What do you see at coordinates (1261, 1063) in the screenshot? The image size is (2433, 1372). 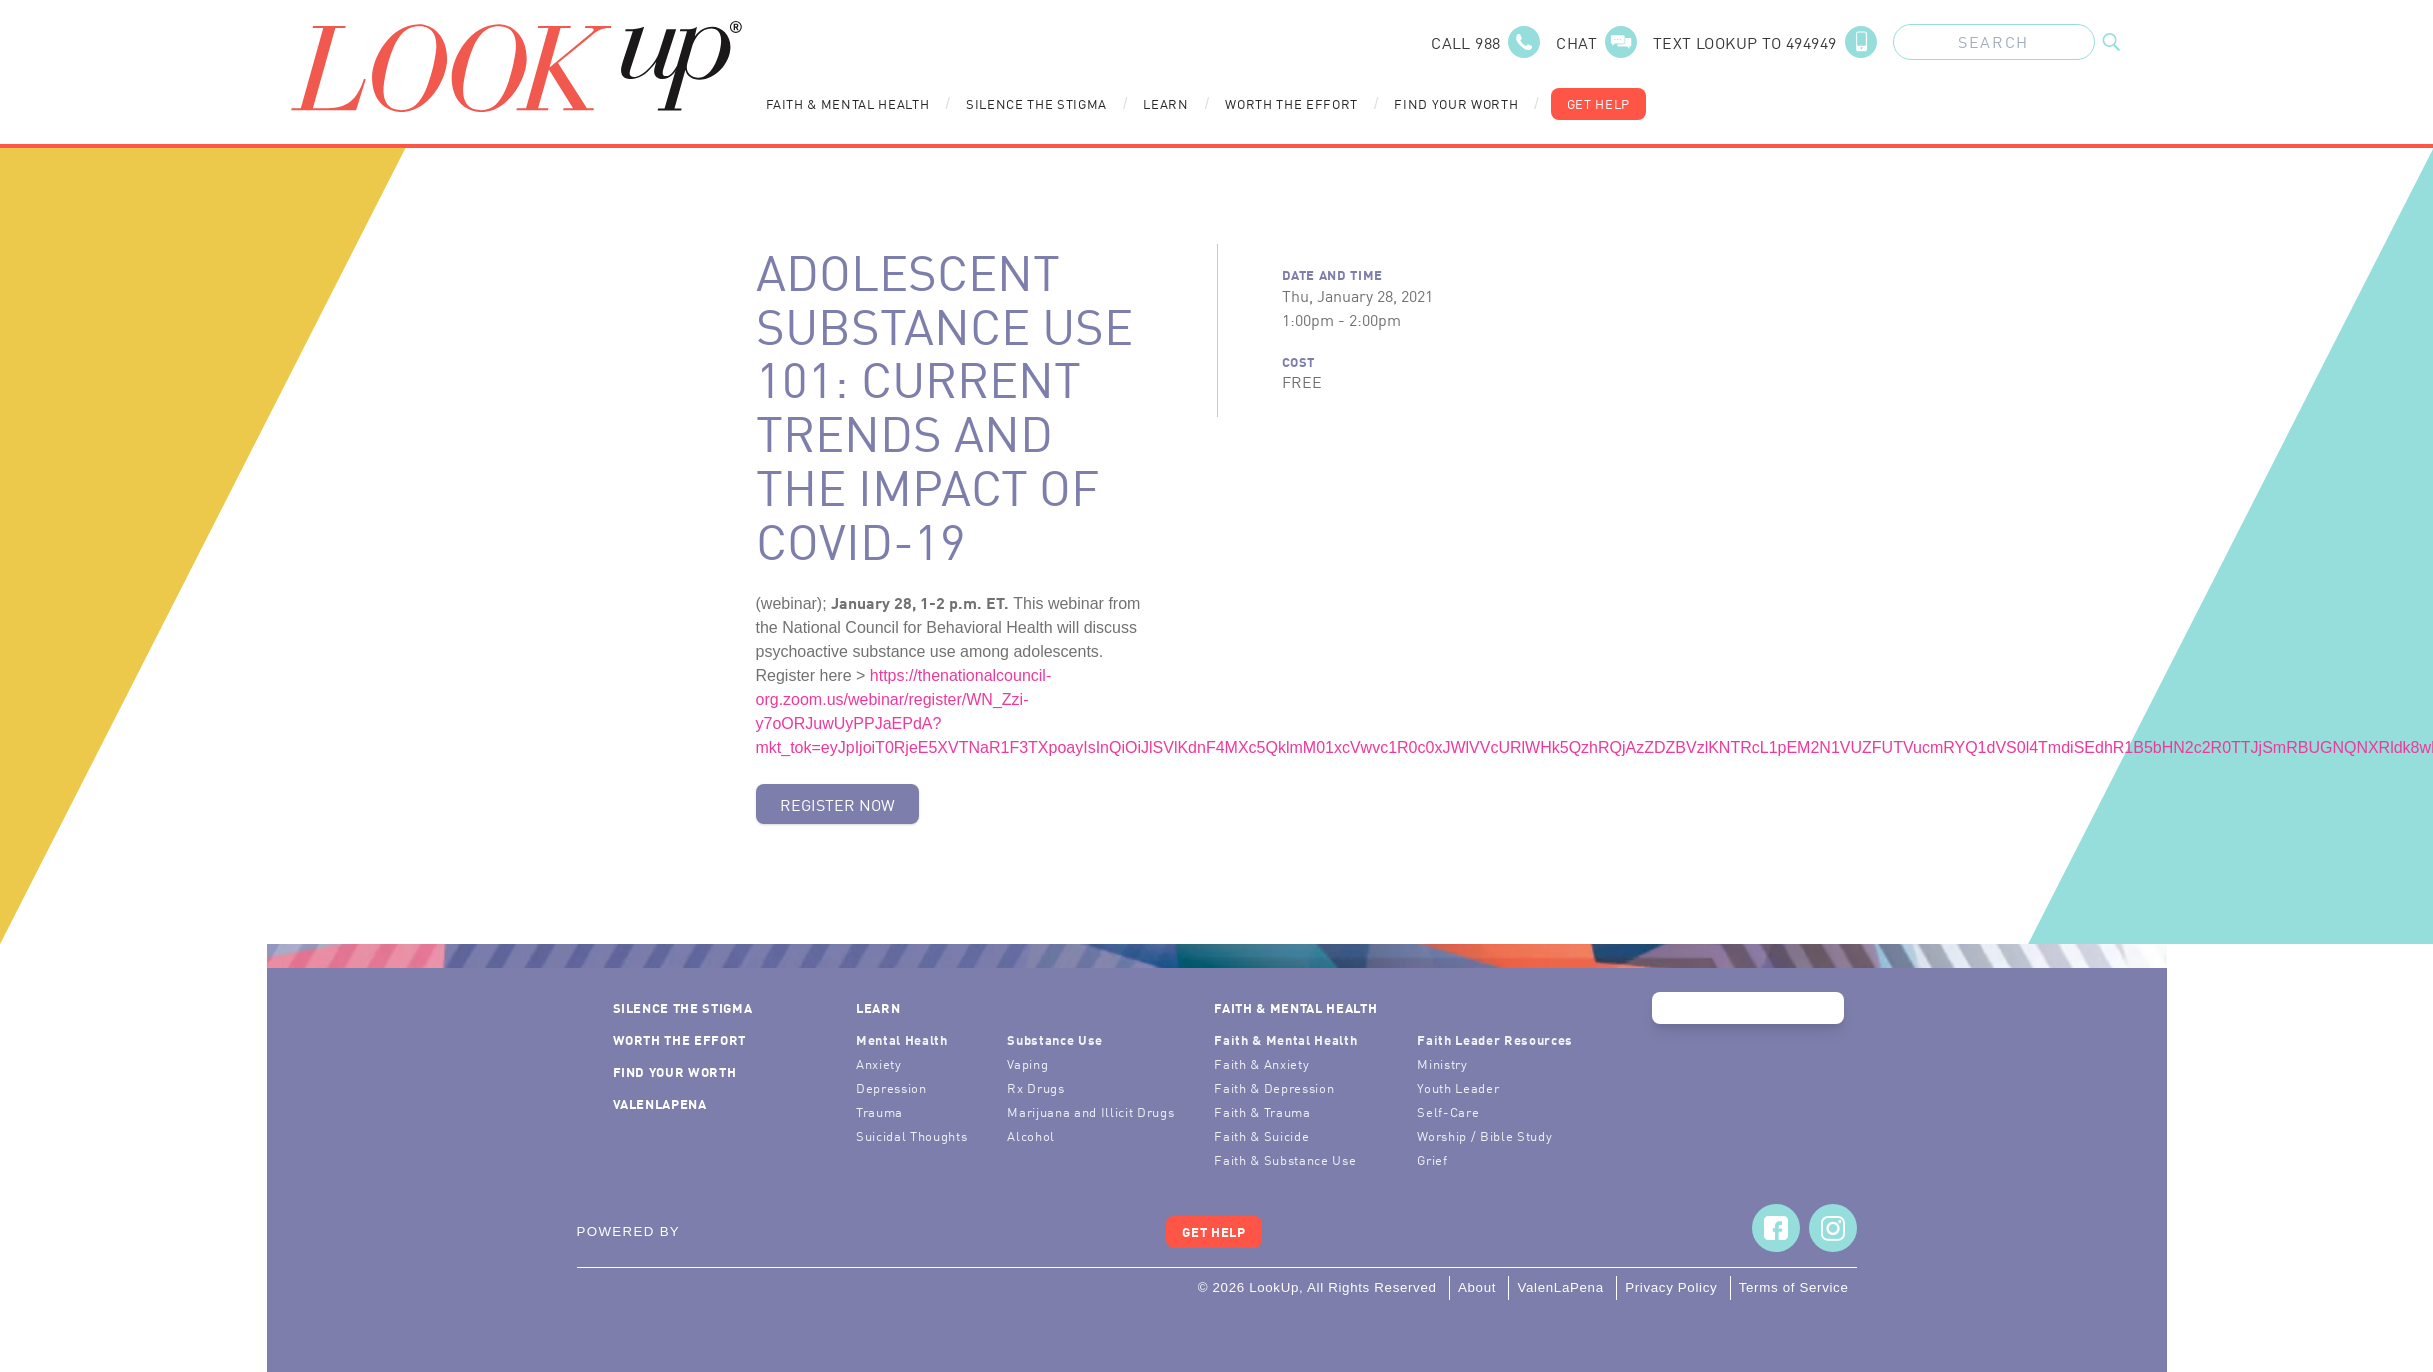 I see `Faith & Anxiety` at bounding box center [1261, 1063].